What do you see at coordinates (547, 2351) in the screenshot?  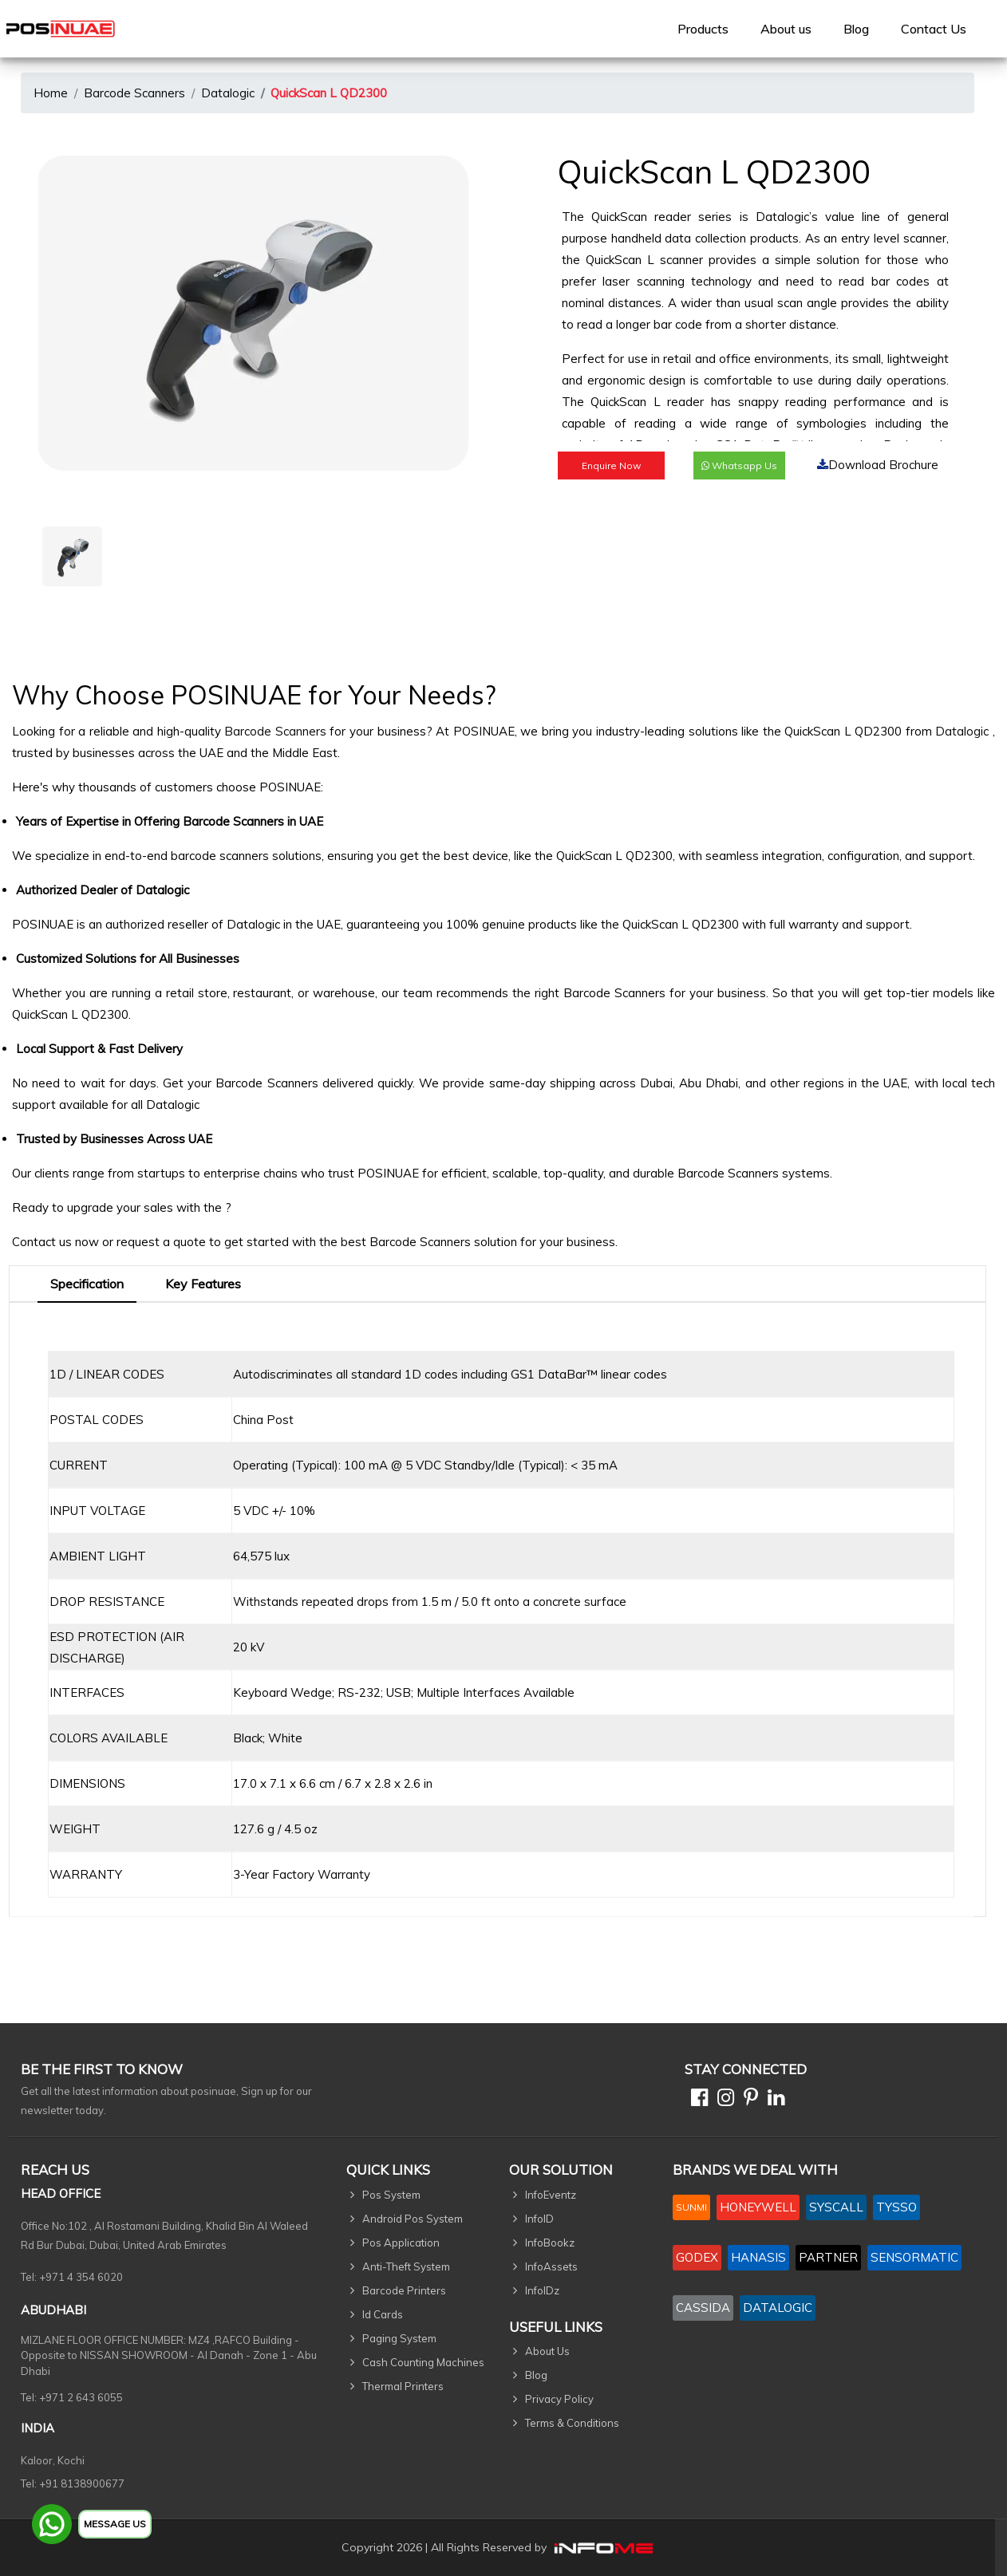 I see `About Us` at bounding box center [547, 2351].